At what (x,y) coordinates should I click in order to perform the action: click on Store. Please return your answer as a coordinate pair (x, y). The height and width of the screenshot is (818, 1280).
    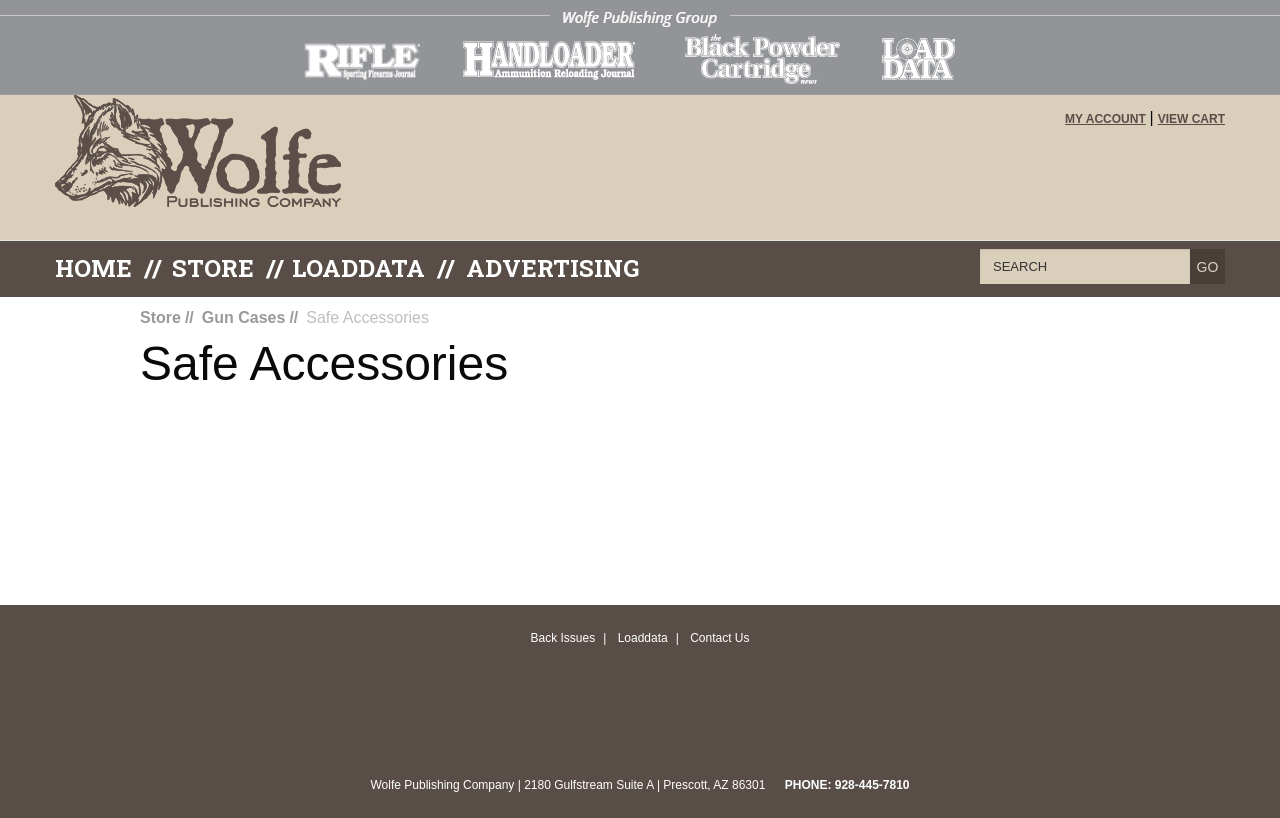
    Looking at the image, I should click on (213, 268).